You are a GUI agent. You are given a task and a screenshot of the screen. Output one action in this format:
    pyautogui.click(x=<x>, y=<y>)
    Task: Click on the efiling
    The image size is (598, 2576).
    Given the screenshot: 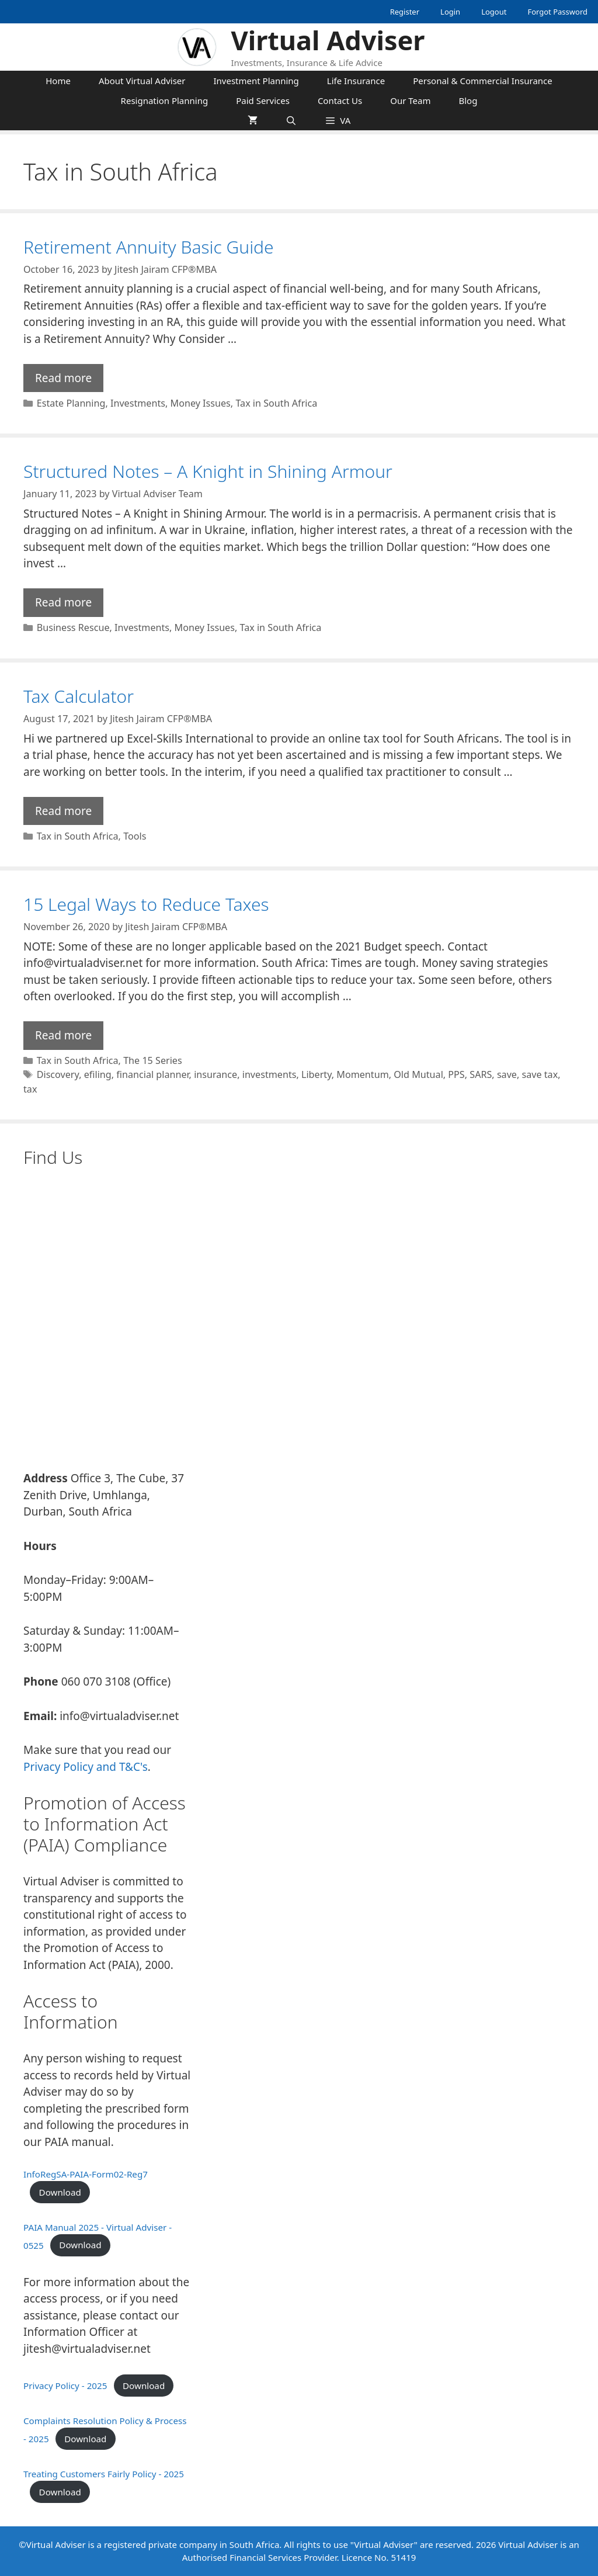 What is the action you would take?
    pyautogui.click(x=98, y=1074)
    